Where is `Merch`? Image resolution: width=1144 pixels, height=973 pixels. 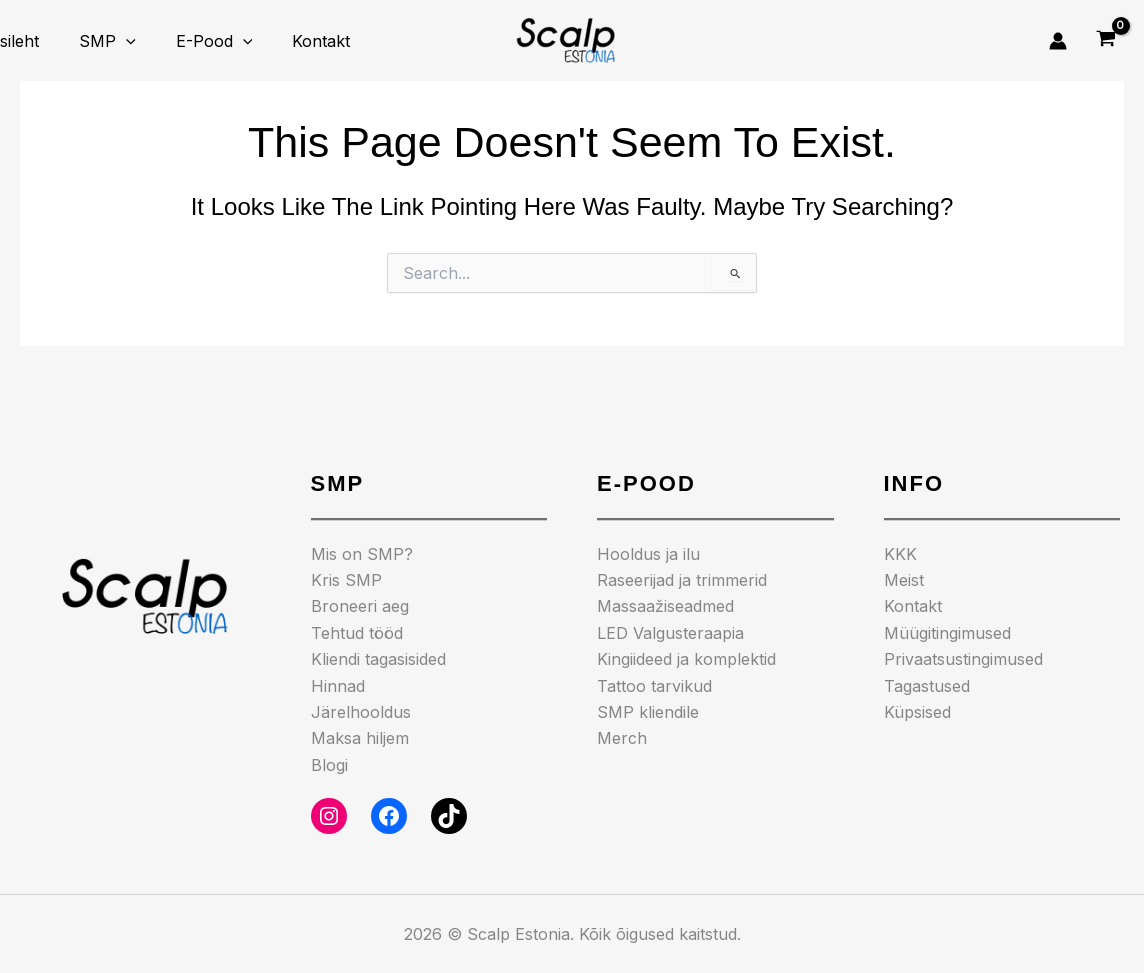 Merch is located at coordinates (622, 738).